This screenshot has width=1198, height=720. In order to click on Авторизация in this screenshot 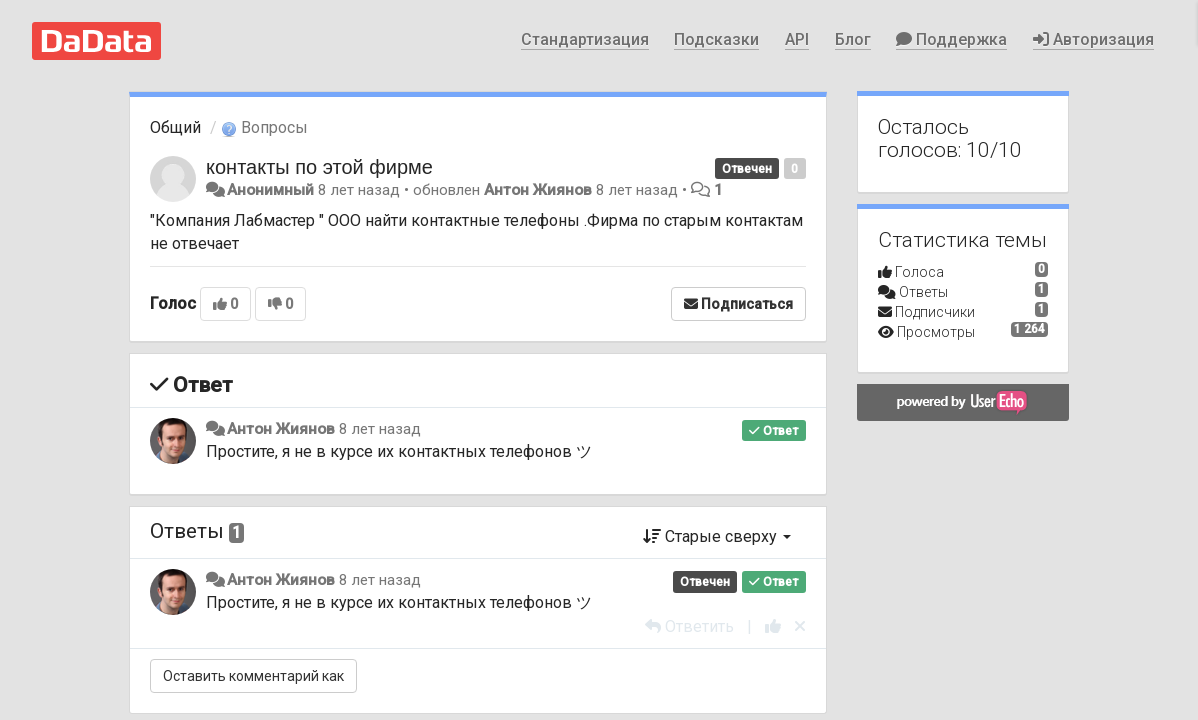, I will do `click(1093, 39)`.